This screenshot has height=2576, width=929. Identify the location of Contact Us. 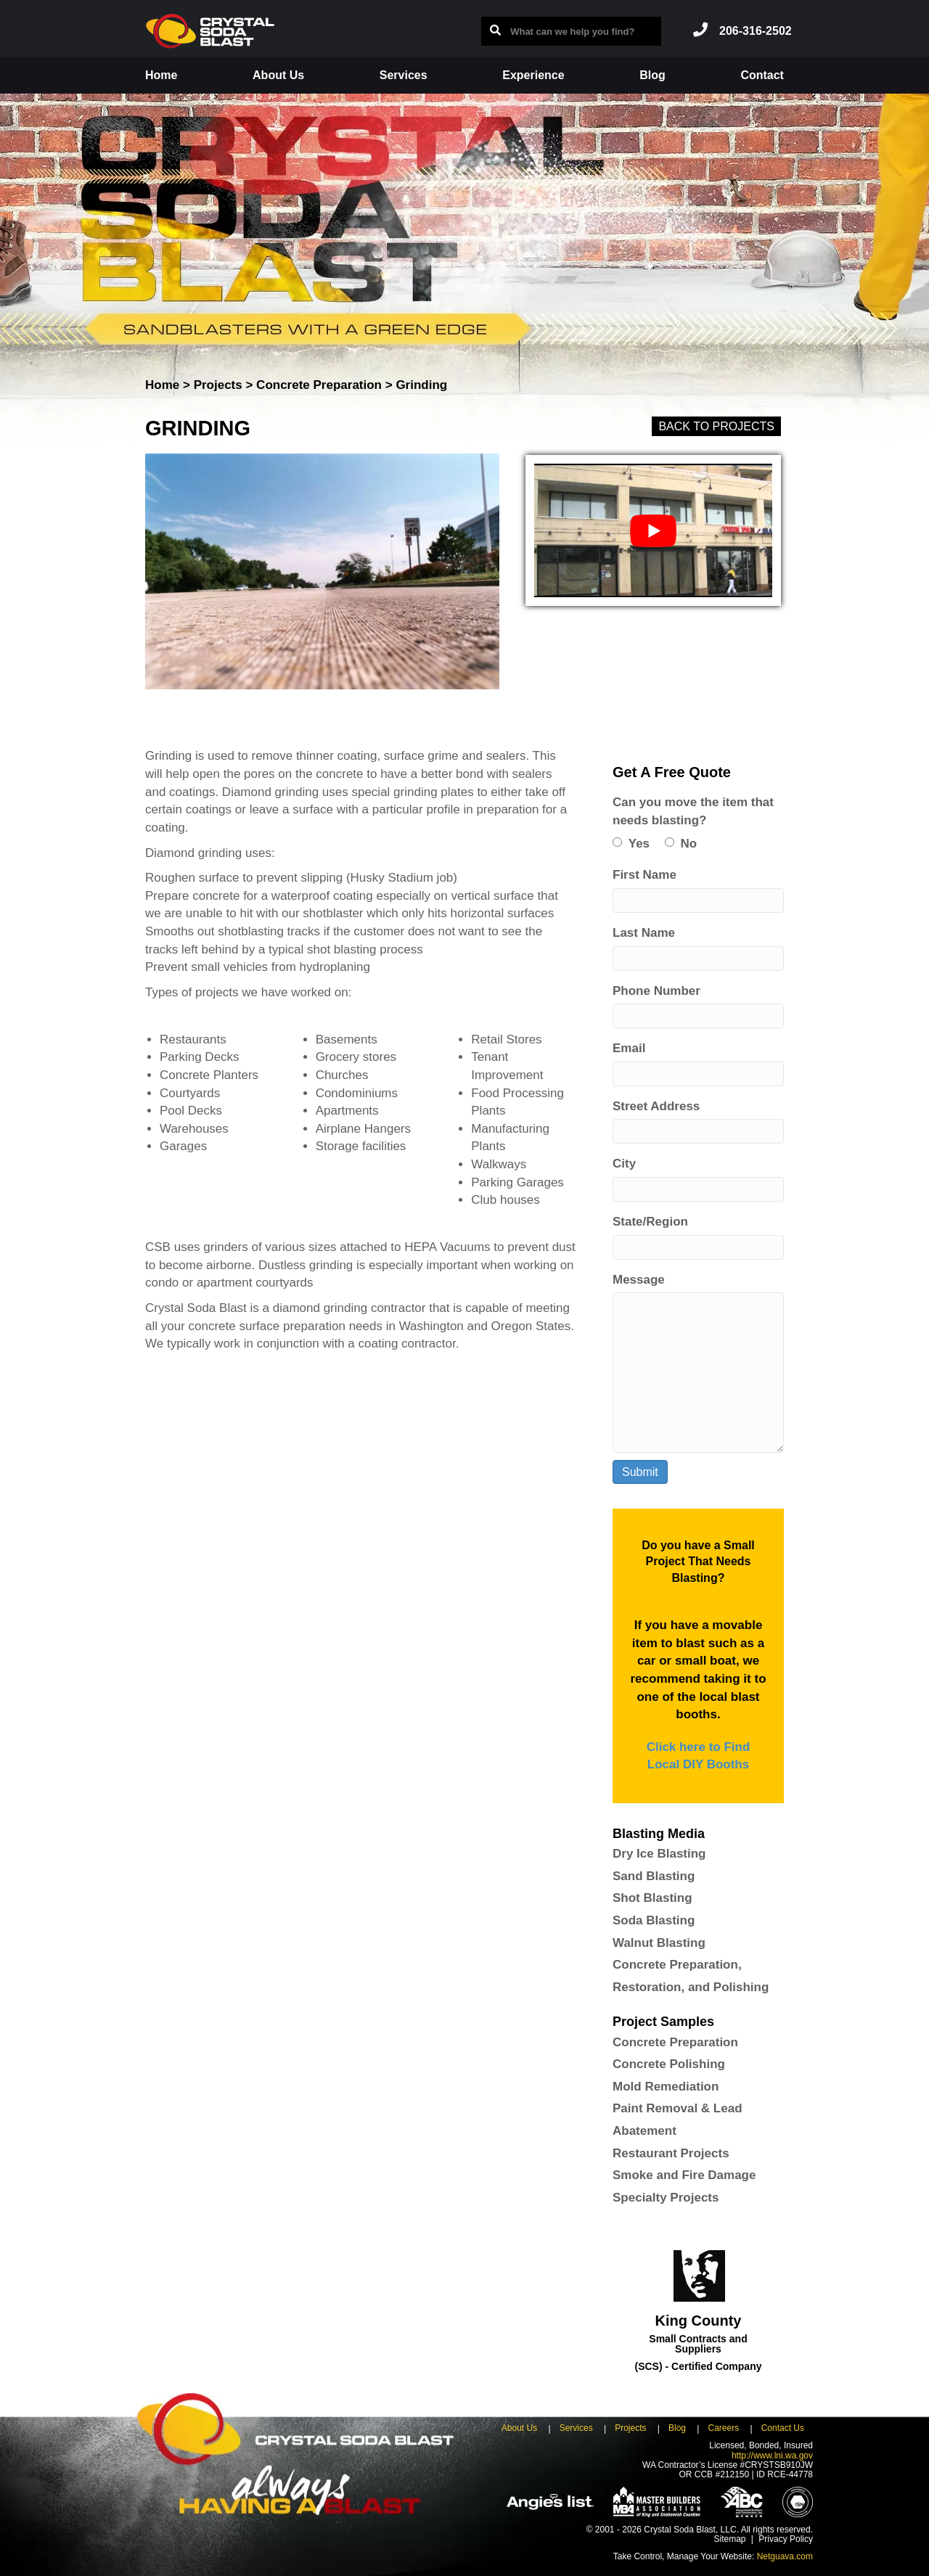
(782, 2428).